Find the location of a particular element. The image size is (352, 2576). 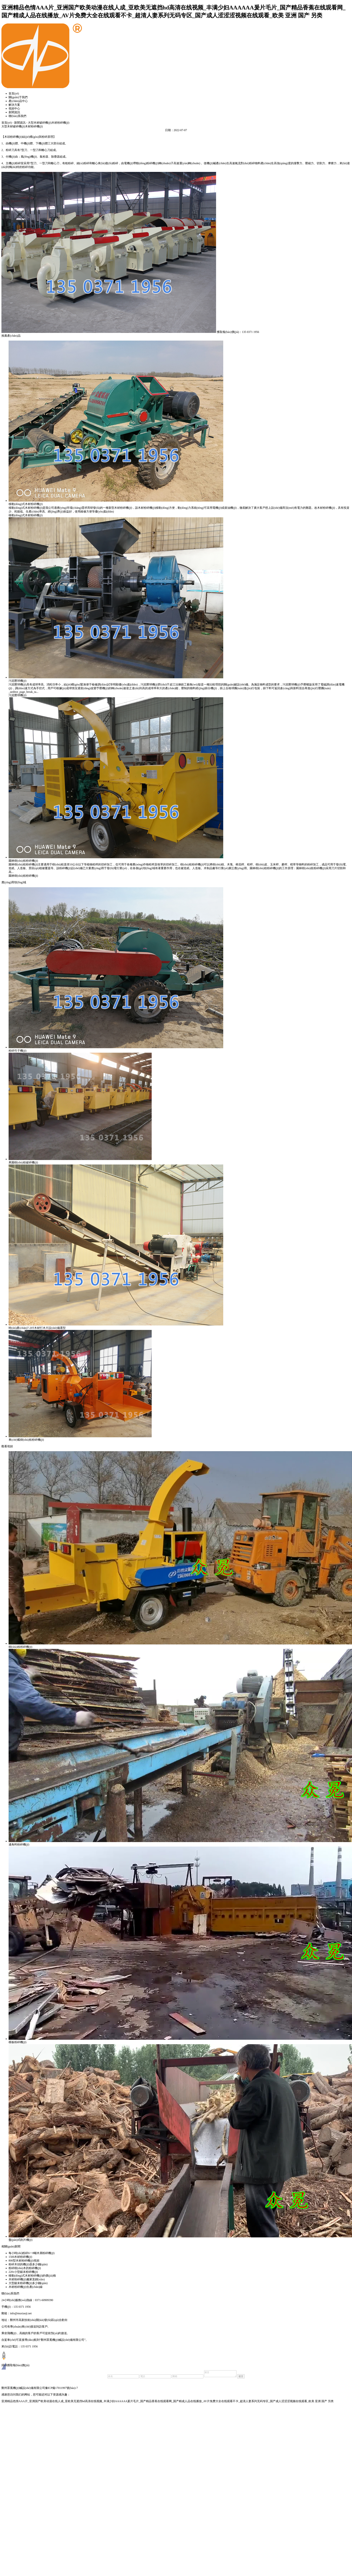

粉碎木頭的機(jī)器多少錢(qián) is located at coordinates (28, 2264).